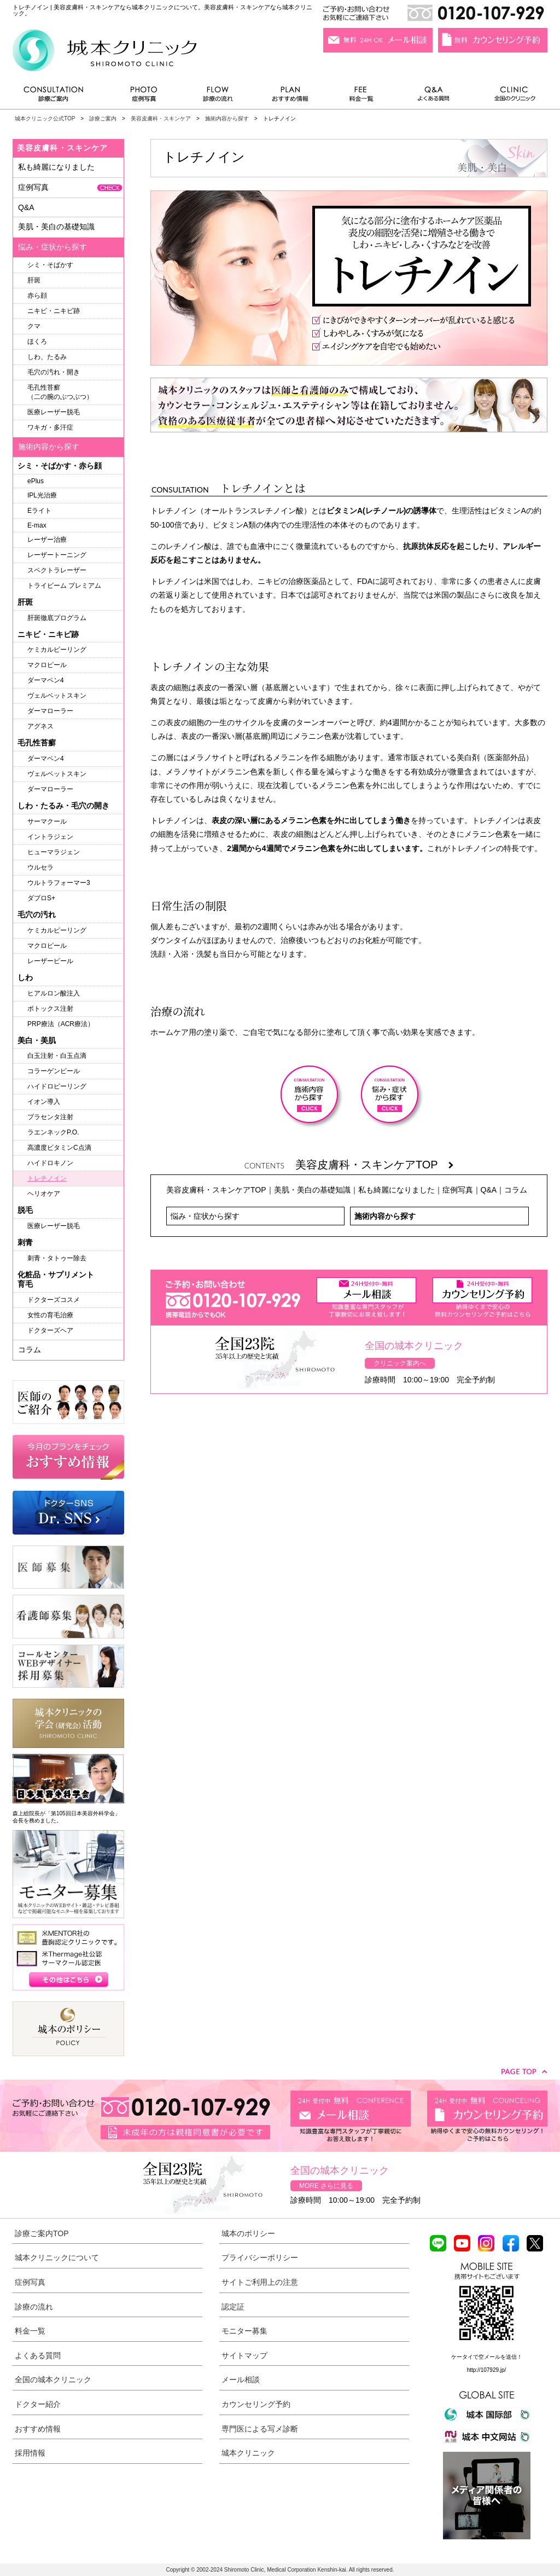  I want to click on ダーマペン4, so click(45, 680).